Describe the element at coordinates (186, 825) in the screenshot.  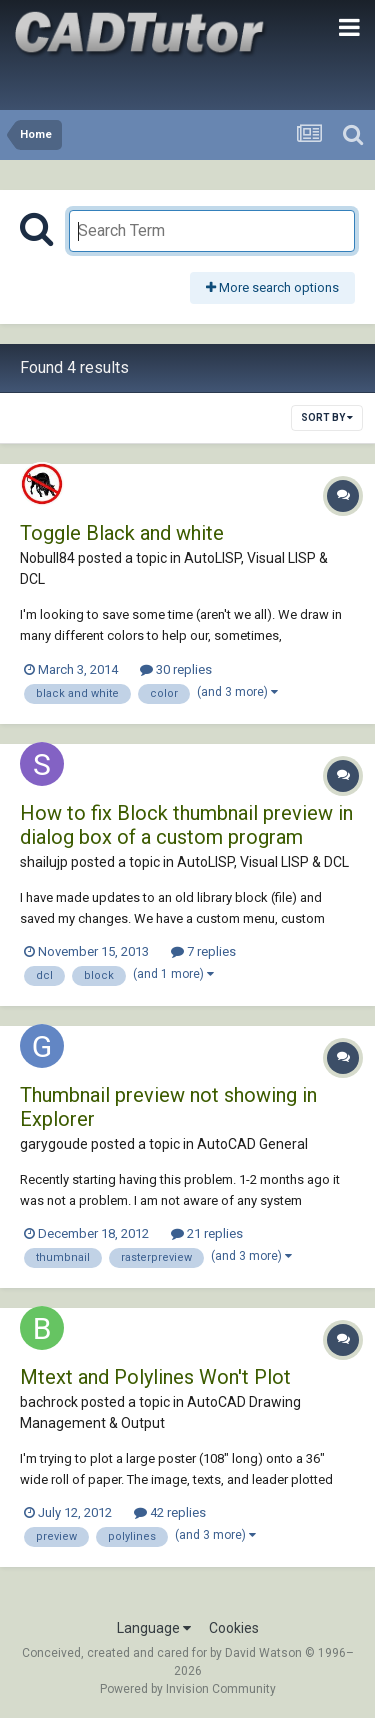
I see `How to fix Block thumbnail preview in dialog box of a custom program` at that location.